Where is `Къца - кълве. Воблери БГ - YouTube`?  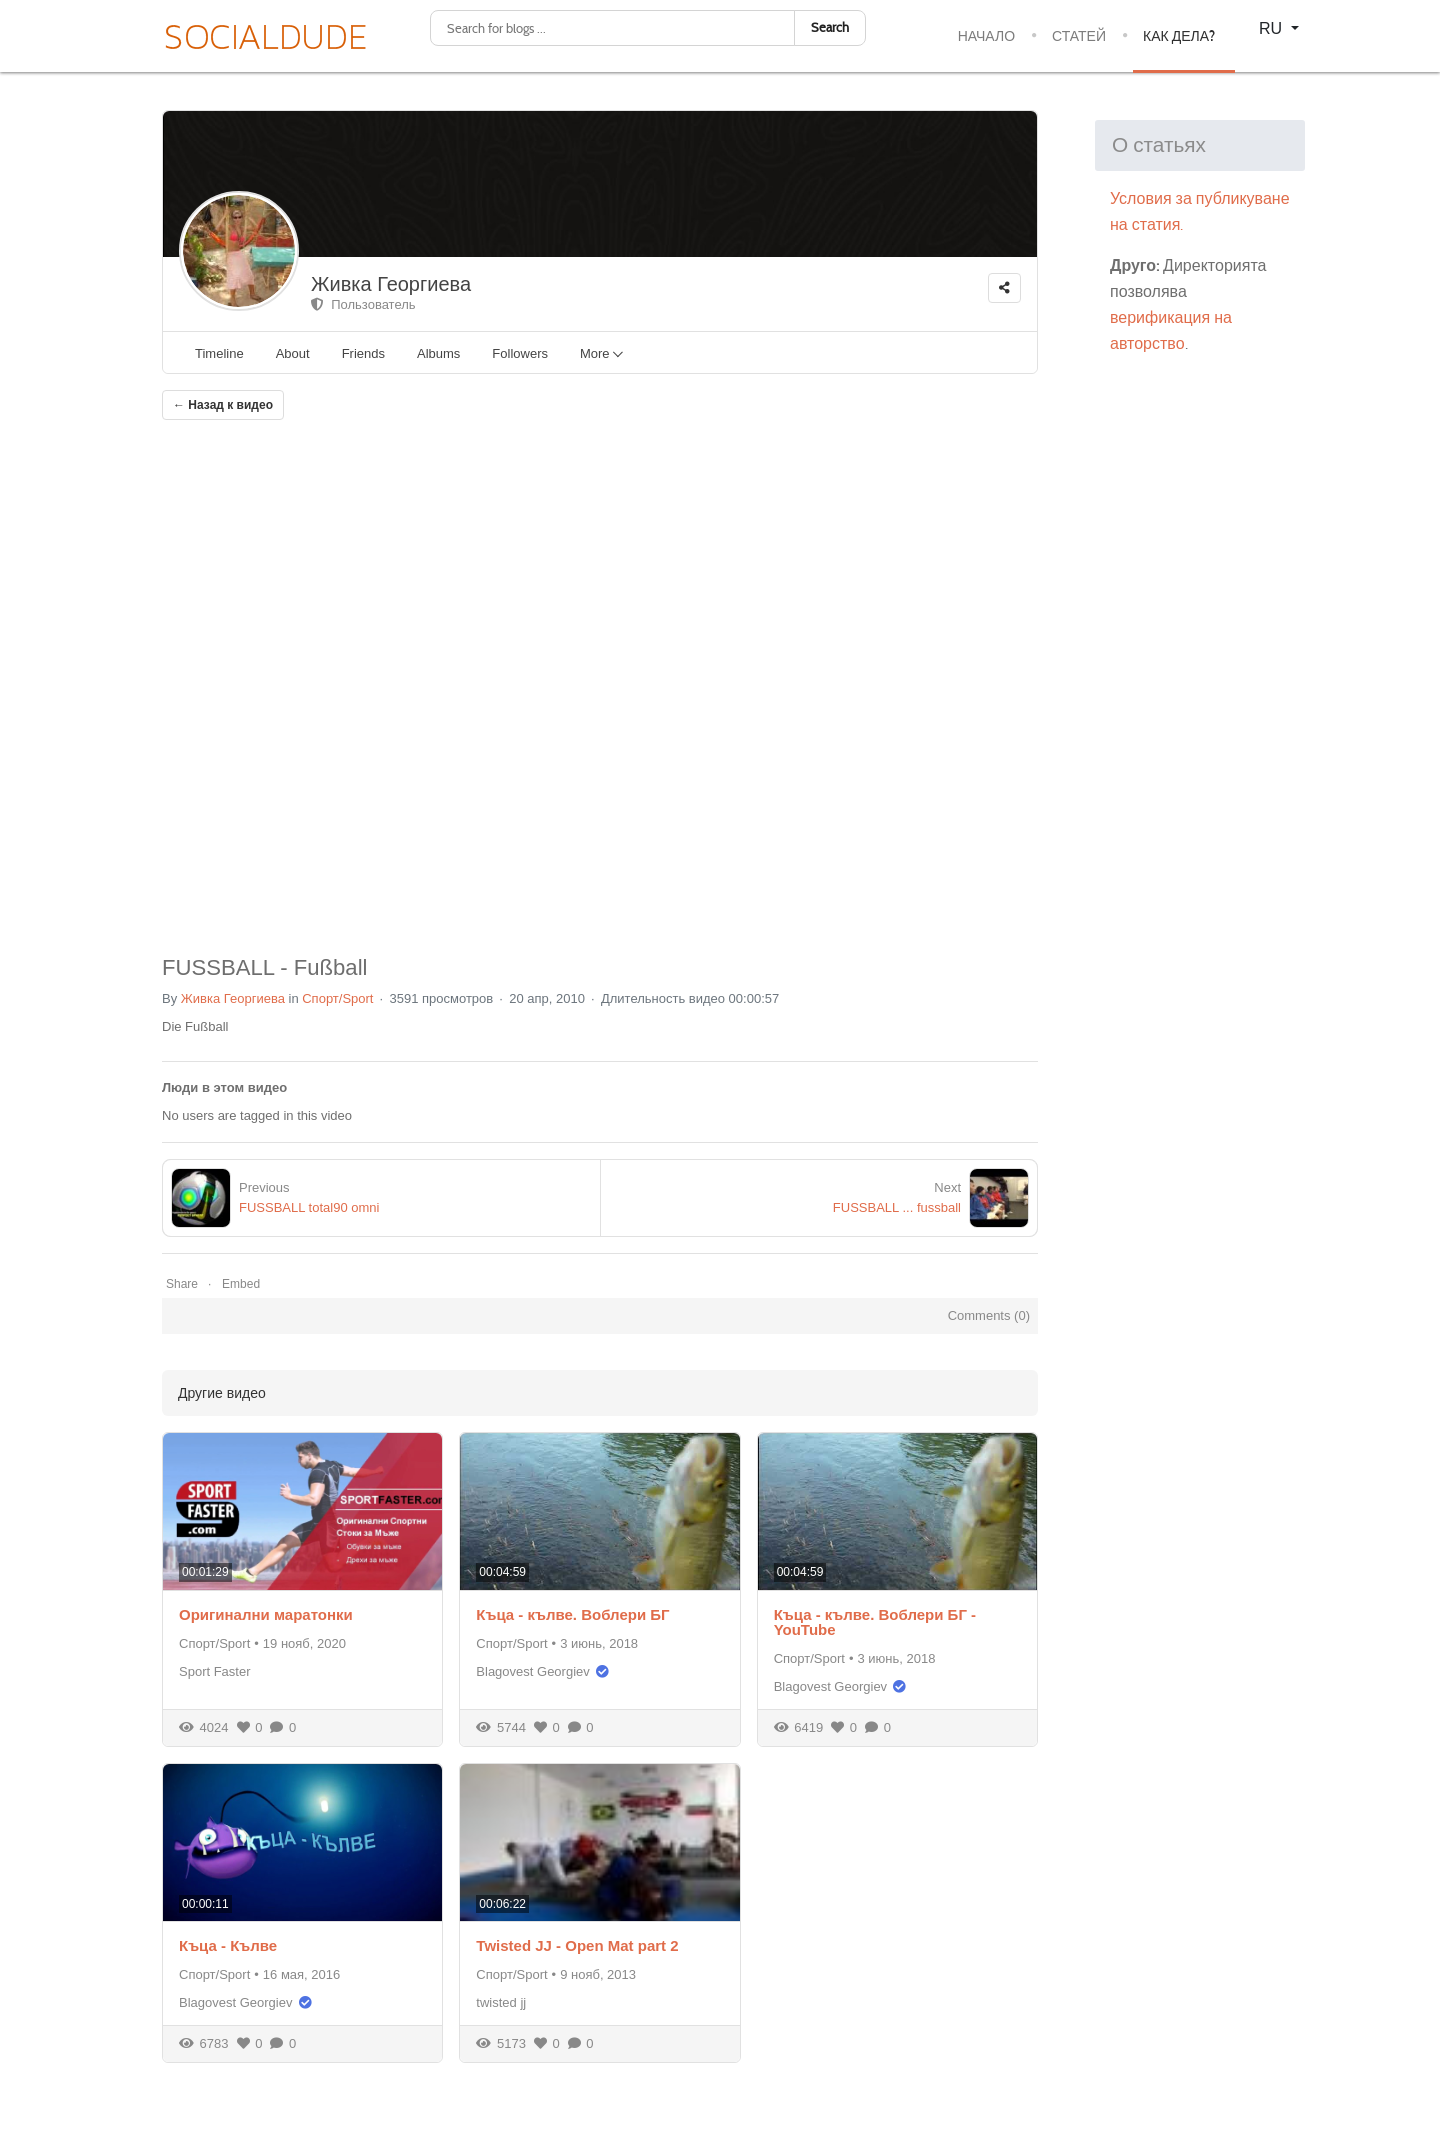
Къца - кълве. Воблери БГ - YouTube is located at coordinates (875, 1622).